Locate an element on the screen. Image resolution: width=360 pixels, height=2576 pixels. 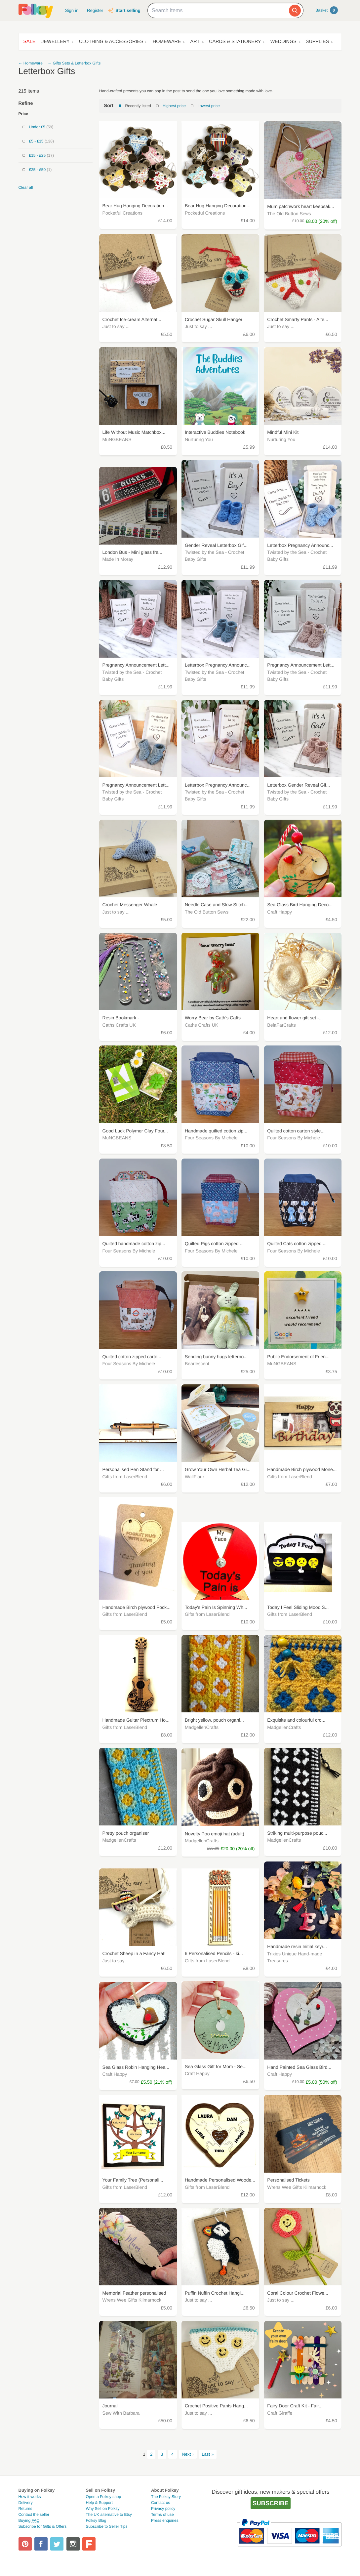
Buying is located at coordinates (29, 2520).